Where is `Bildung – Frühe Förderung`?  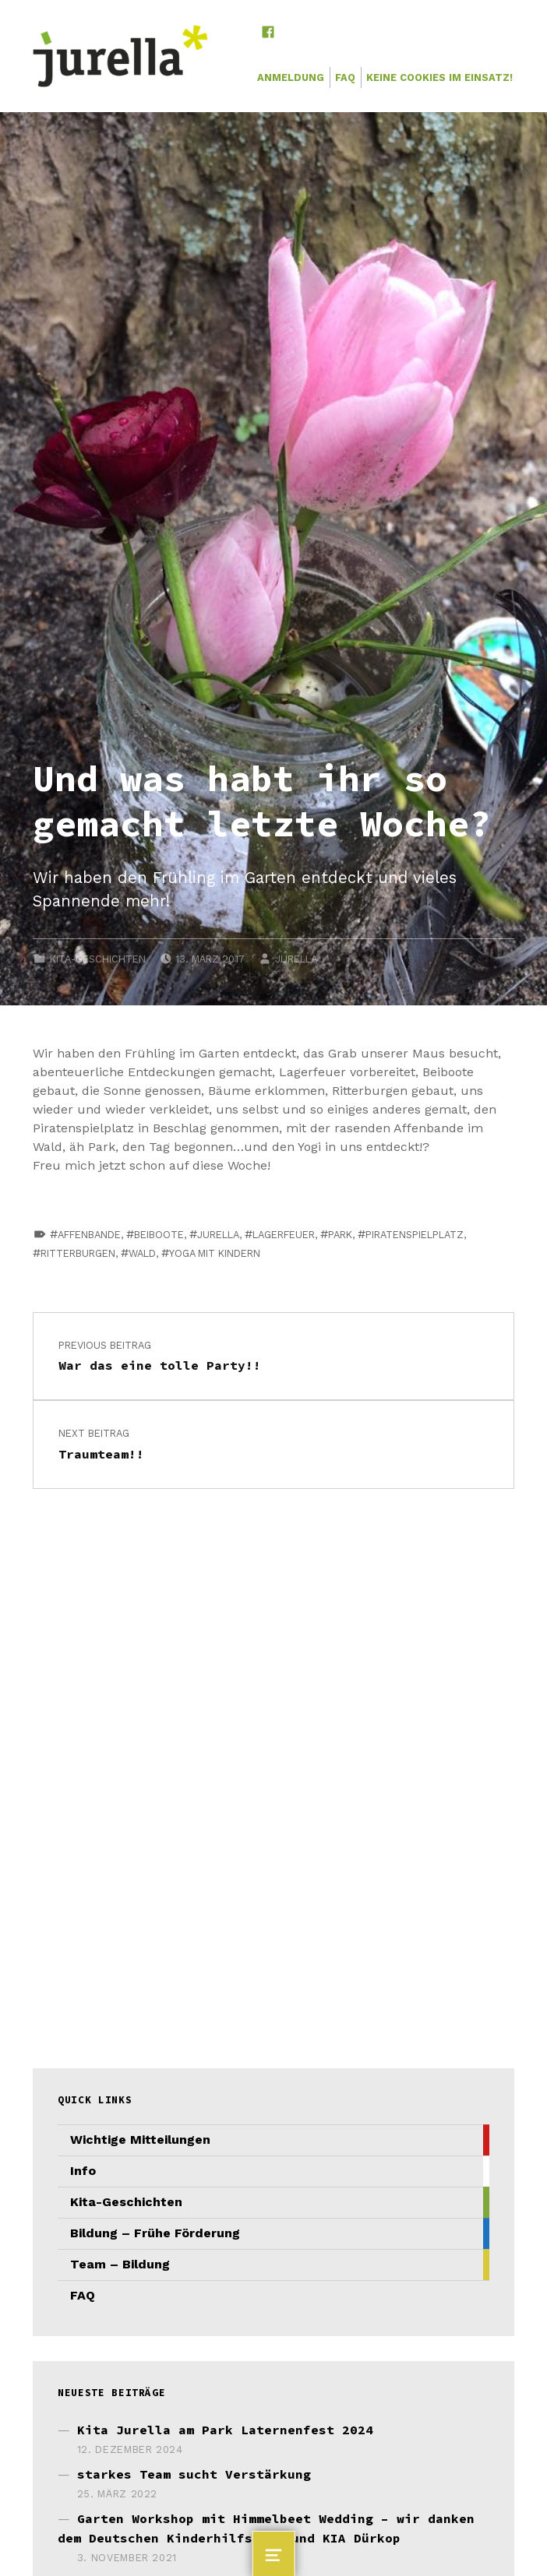 Bildung – Frühe Förderung is located at coordinates (155, 2233).